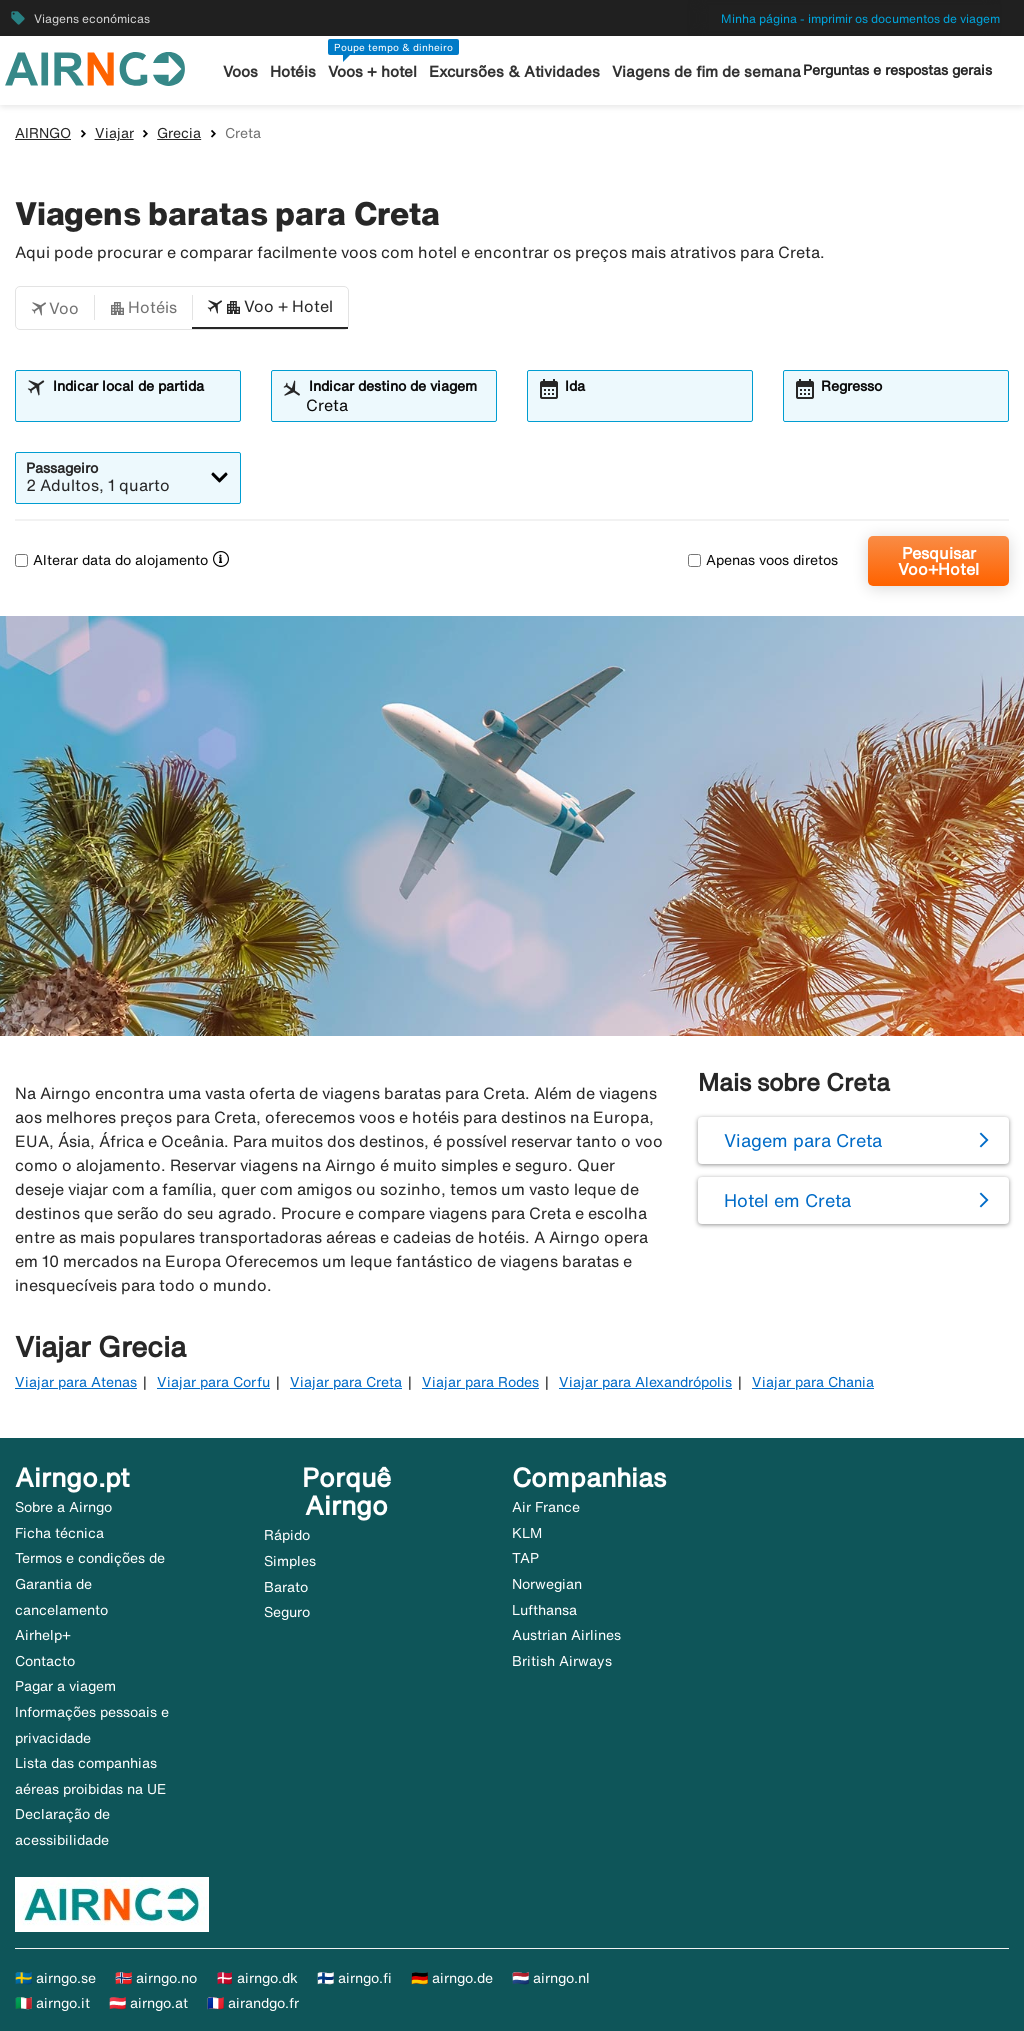 The height and width of the screenshot is (2031, 1024). I want to click on 🇳🇱 airngo.nl, so click(551, 1978).